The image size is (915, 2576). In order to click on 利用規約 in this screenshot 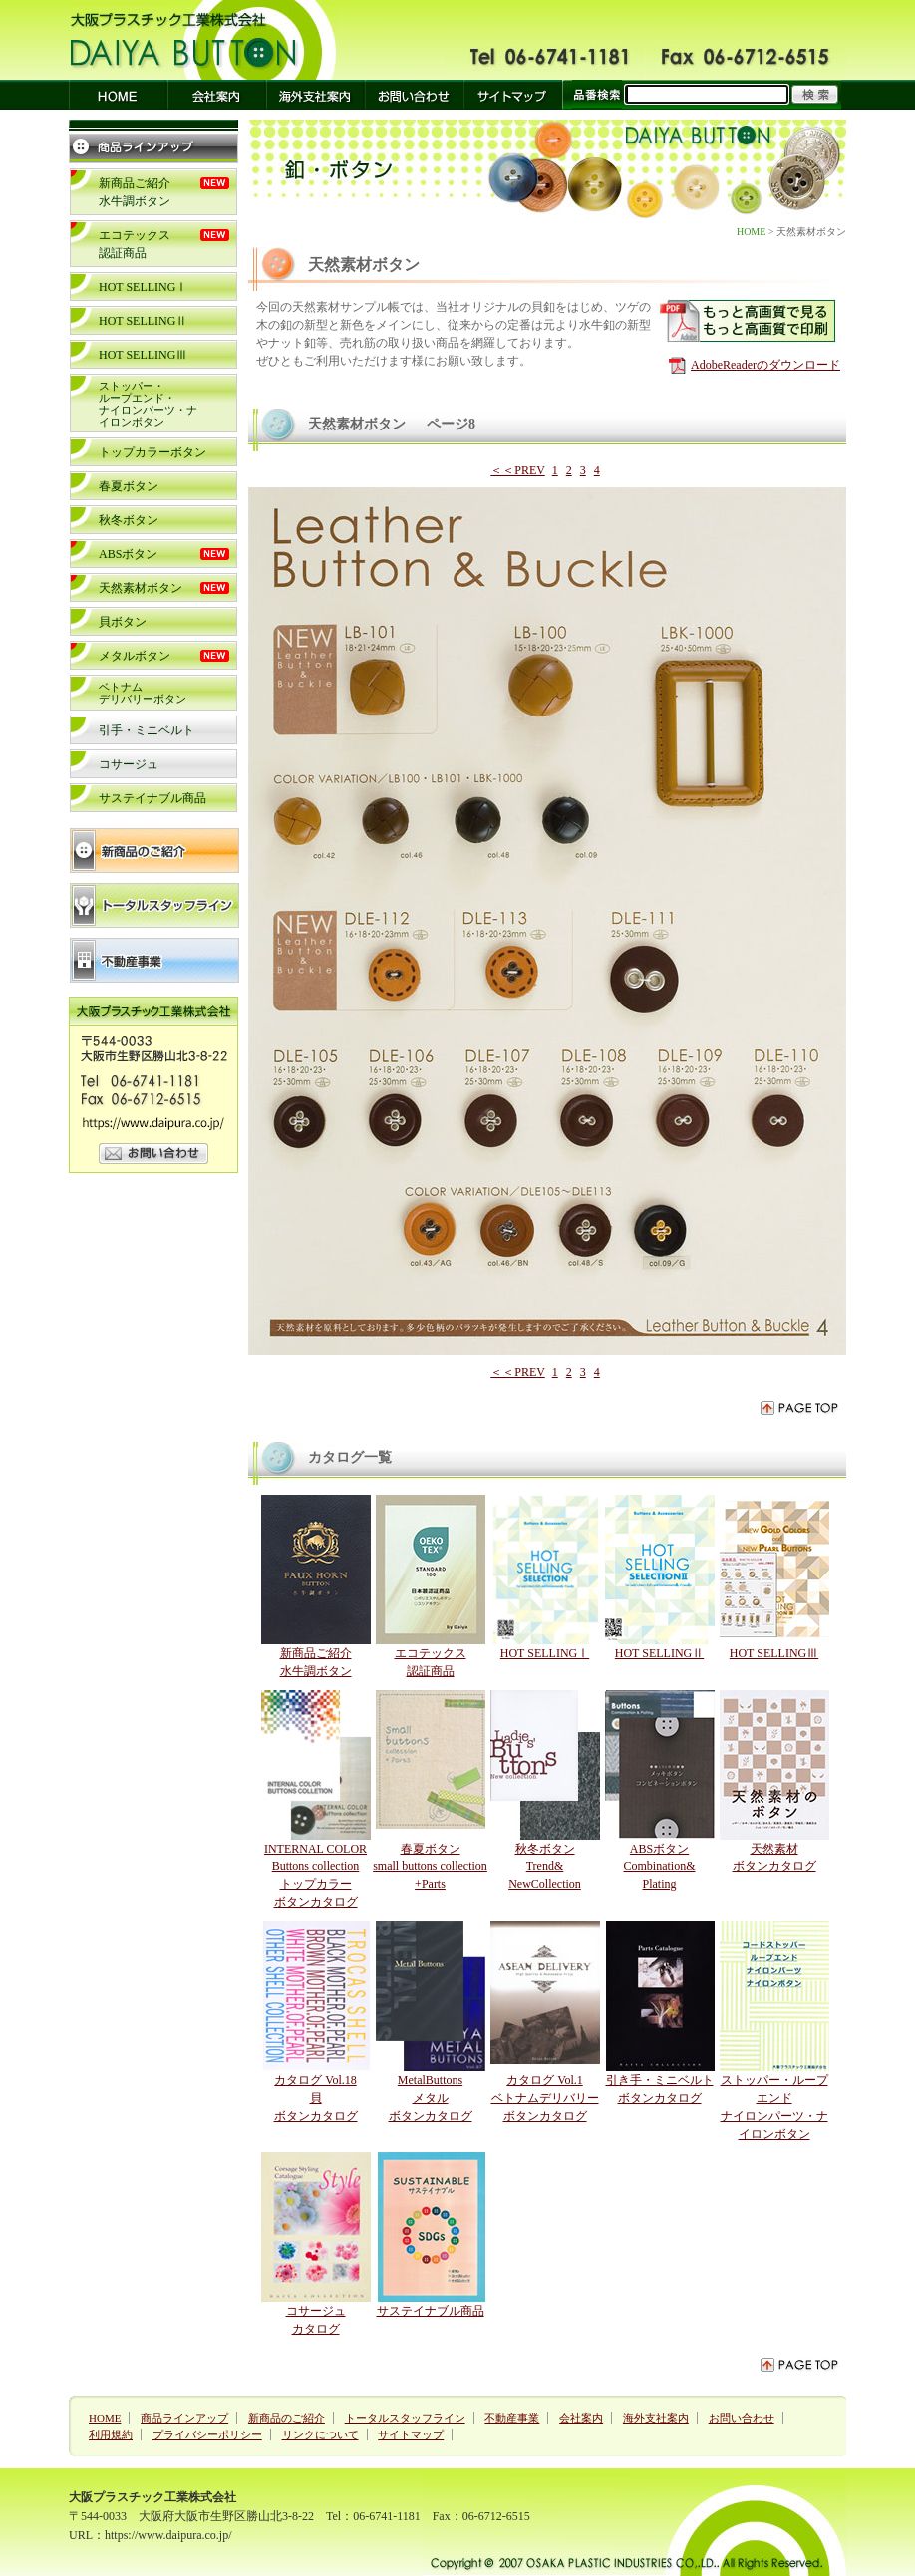, I will do `click(111, 2434)`.